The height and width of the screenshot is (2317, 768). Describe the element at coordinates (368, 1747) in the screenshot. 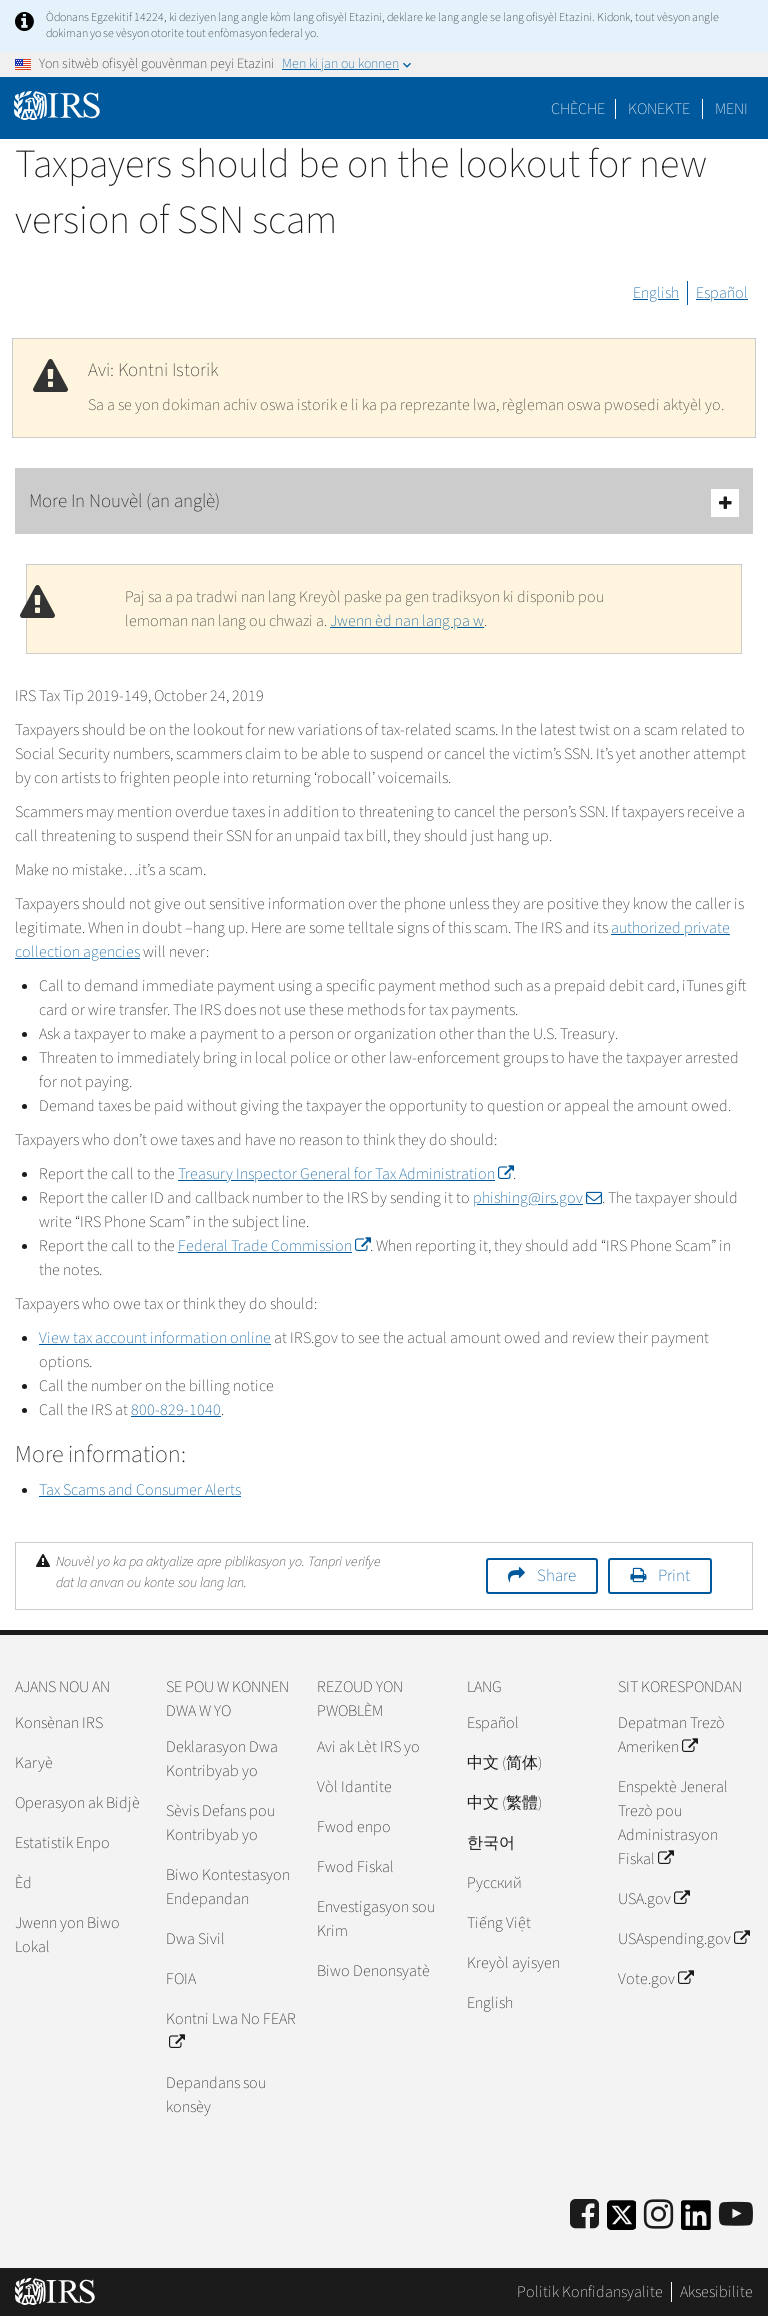

I see `Avi ak Lèt IRS yo` at that location.